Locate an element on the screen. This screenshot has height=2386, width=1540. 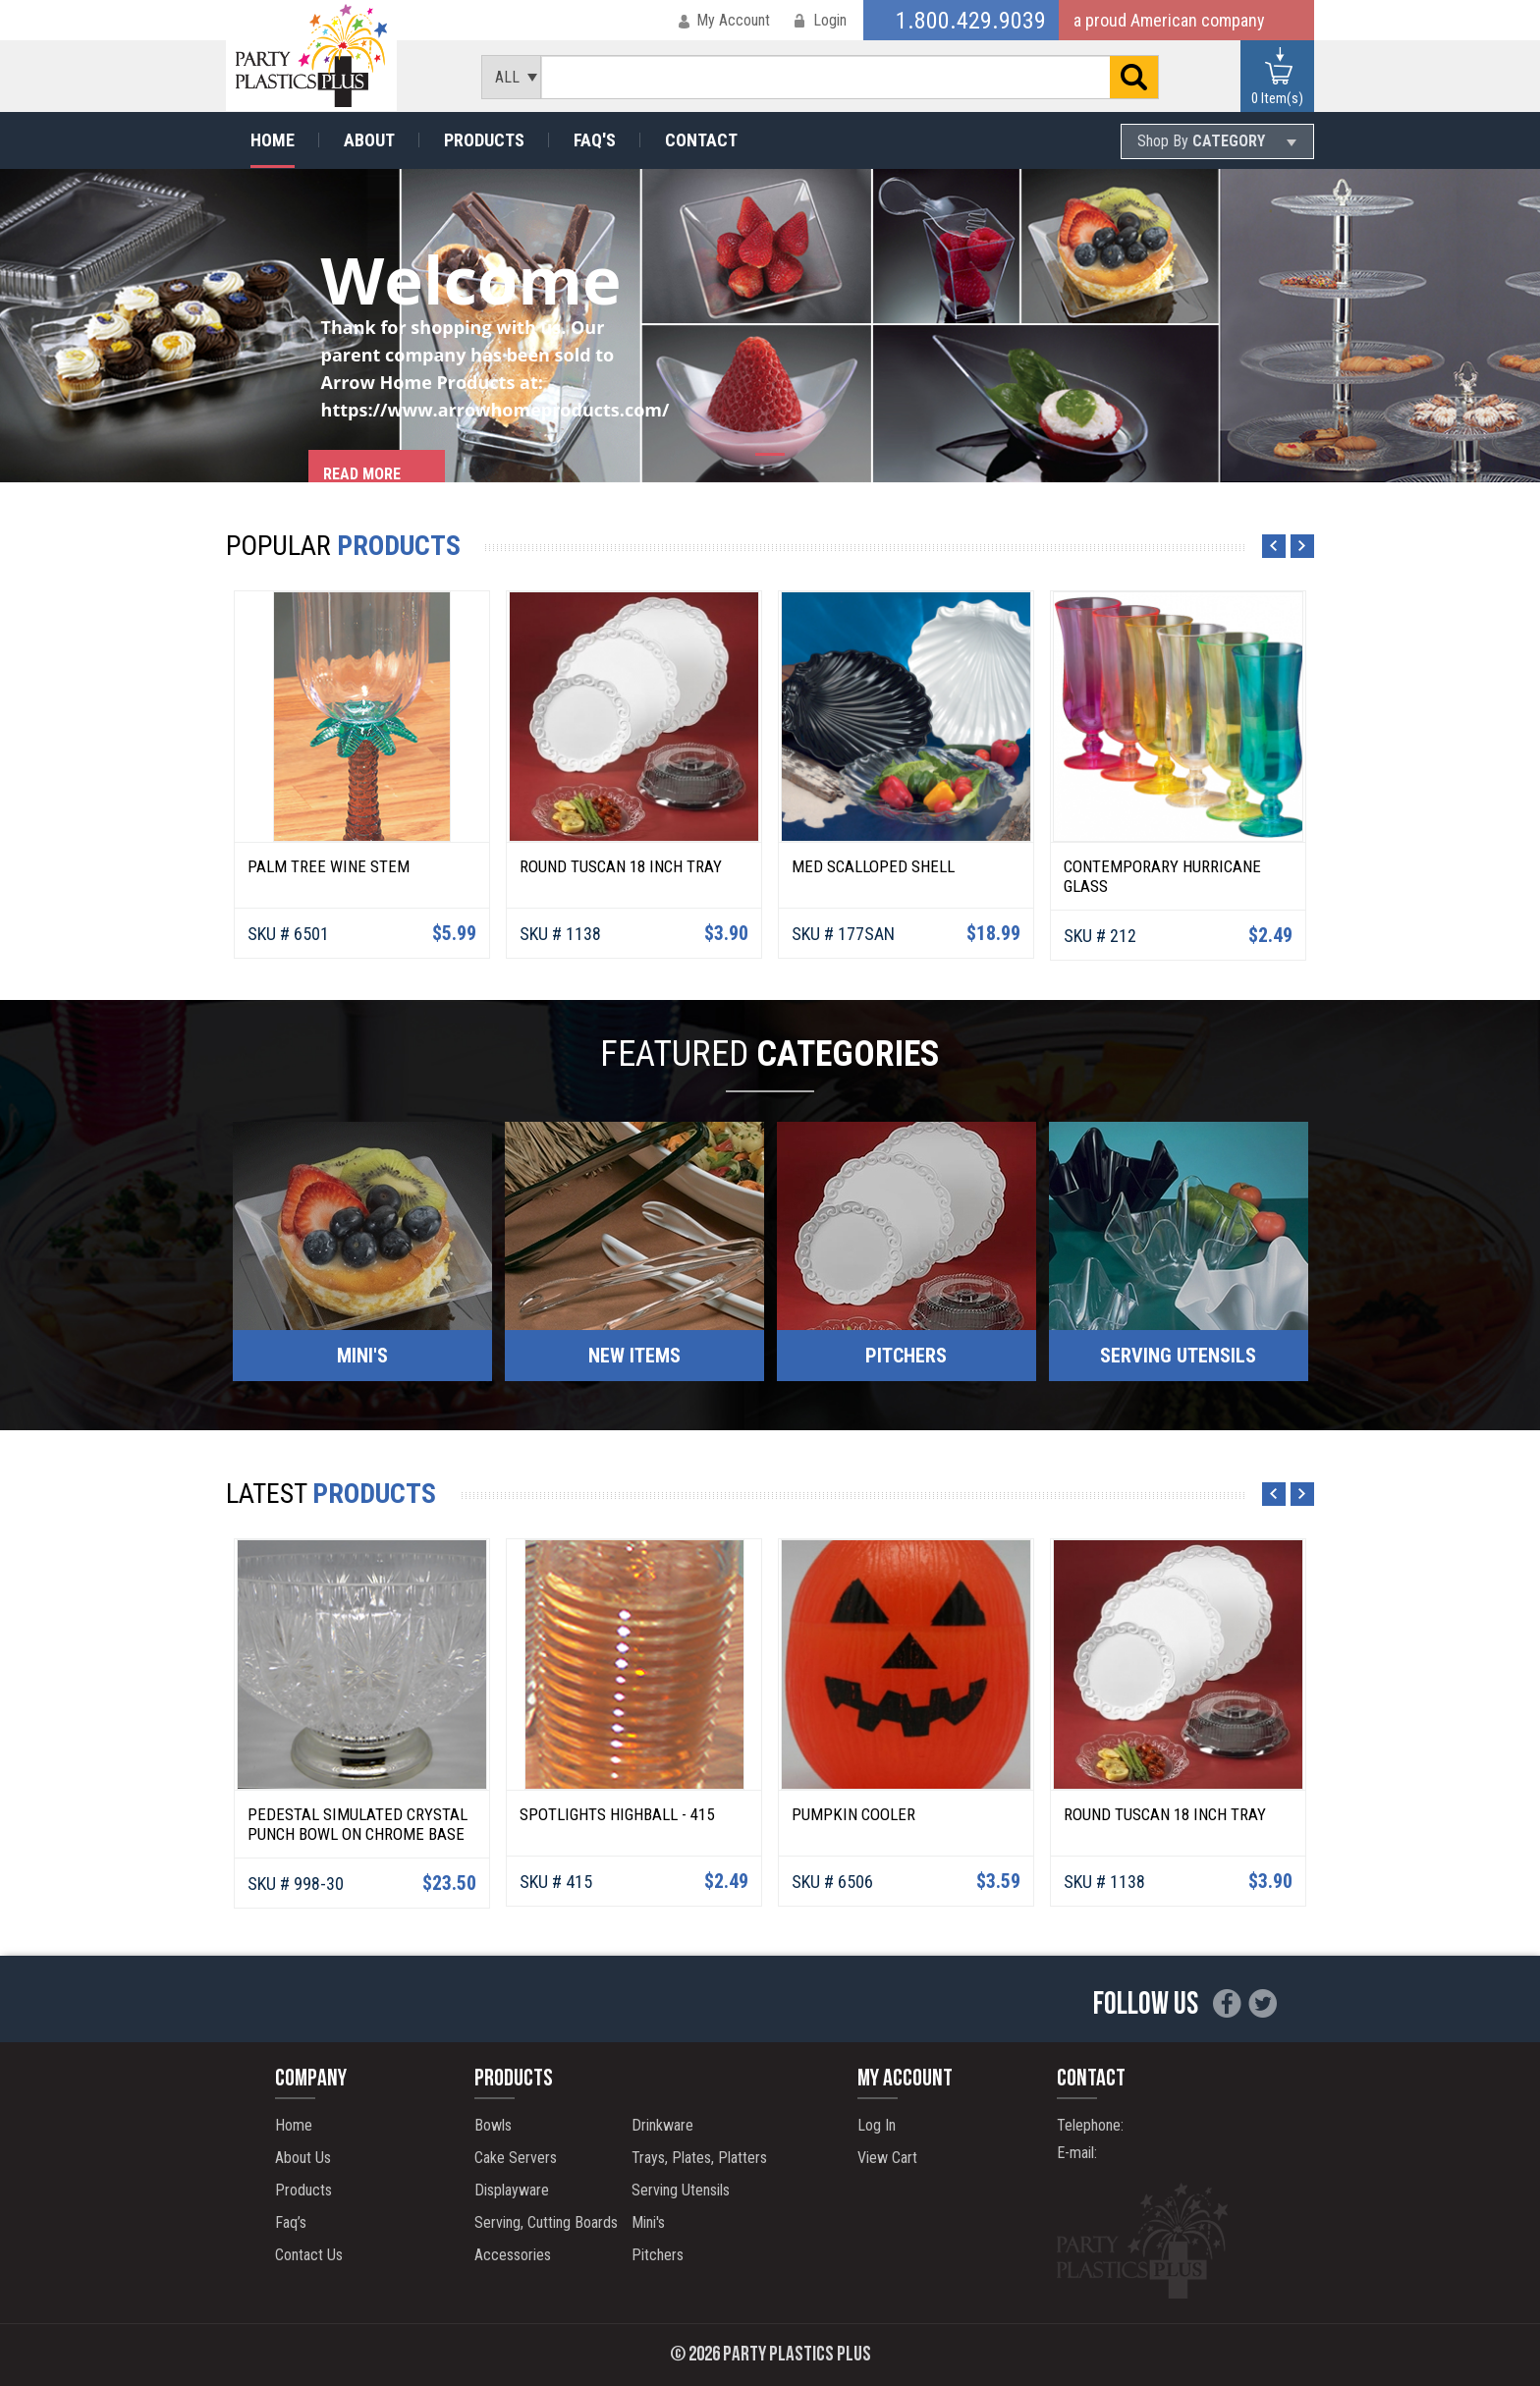
Cake Servers is located at coordinates (515, 2157).